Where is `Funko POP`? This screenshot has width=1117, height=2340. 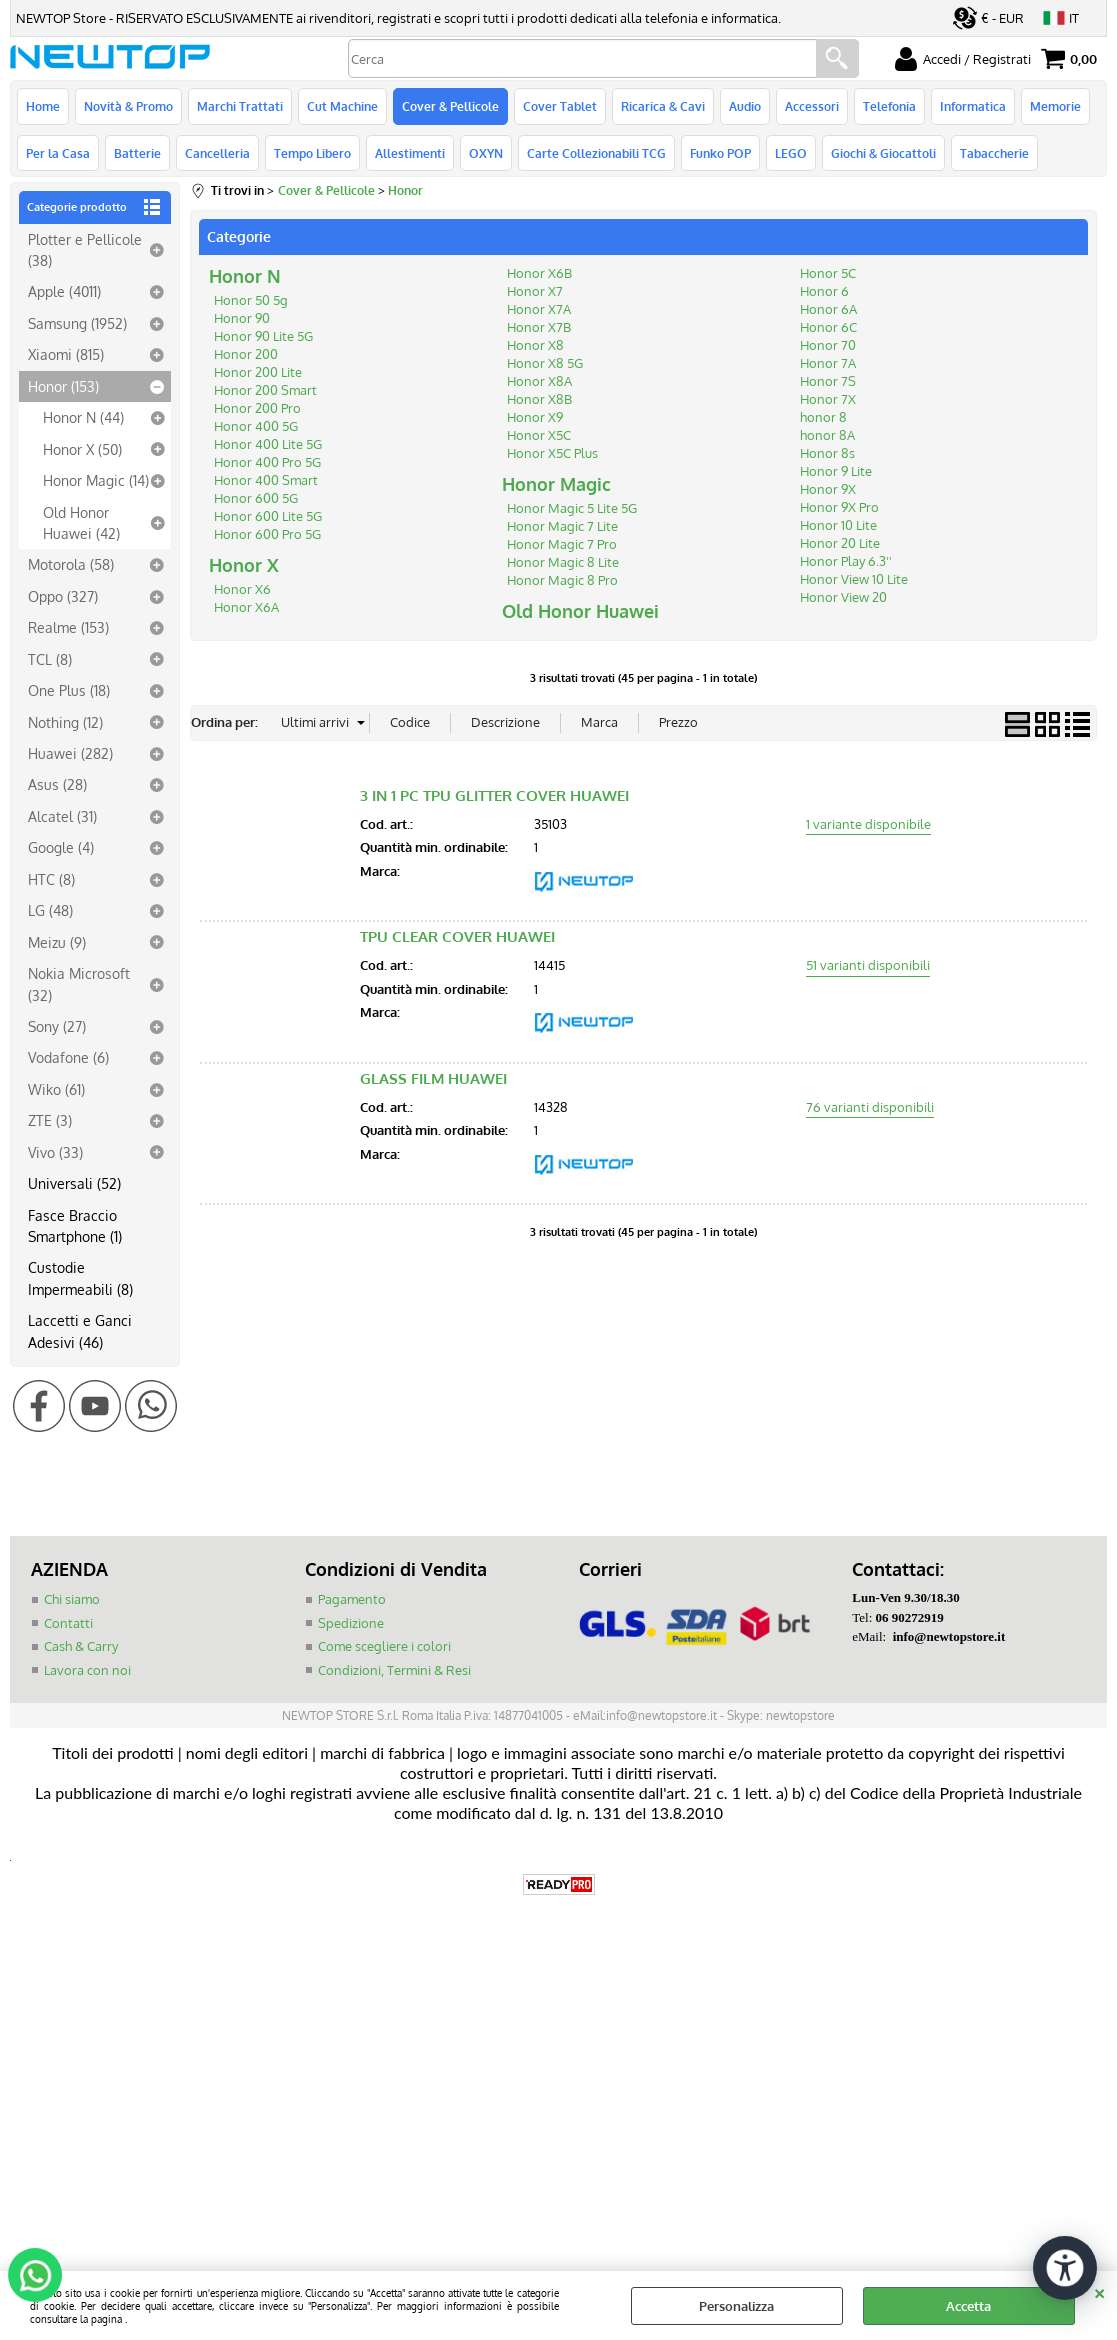
Funko POP is located at coordinates (720, 153).